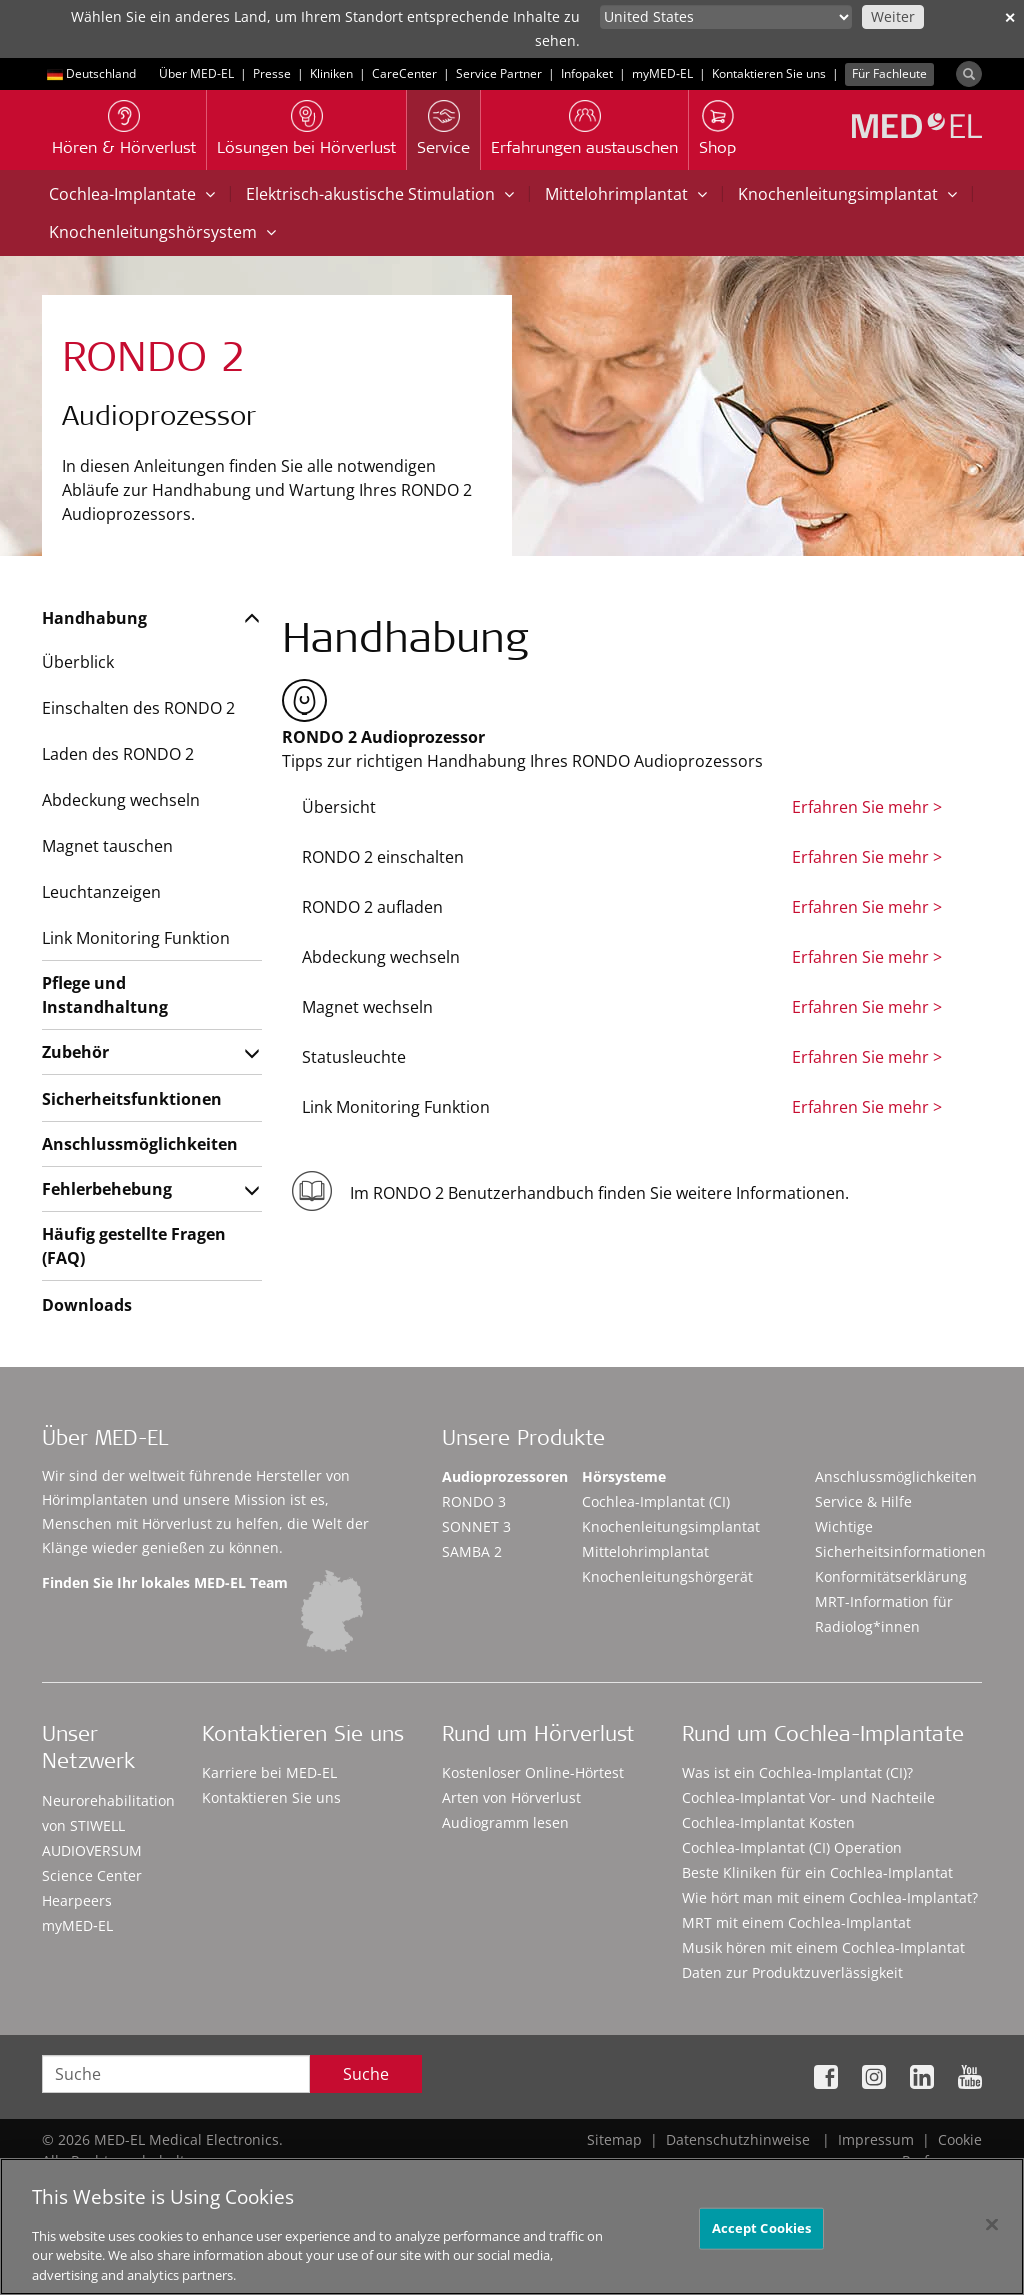 Image resolution: width=1024 pixels, height=2295 pixels. Describe the element at coordinates (331, 73) in the screenshot. I see `Kliniken` at that location.